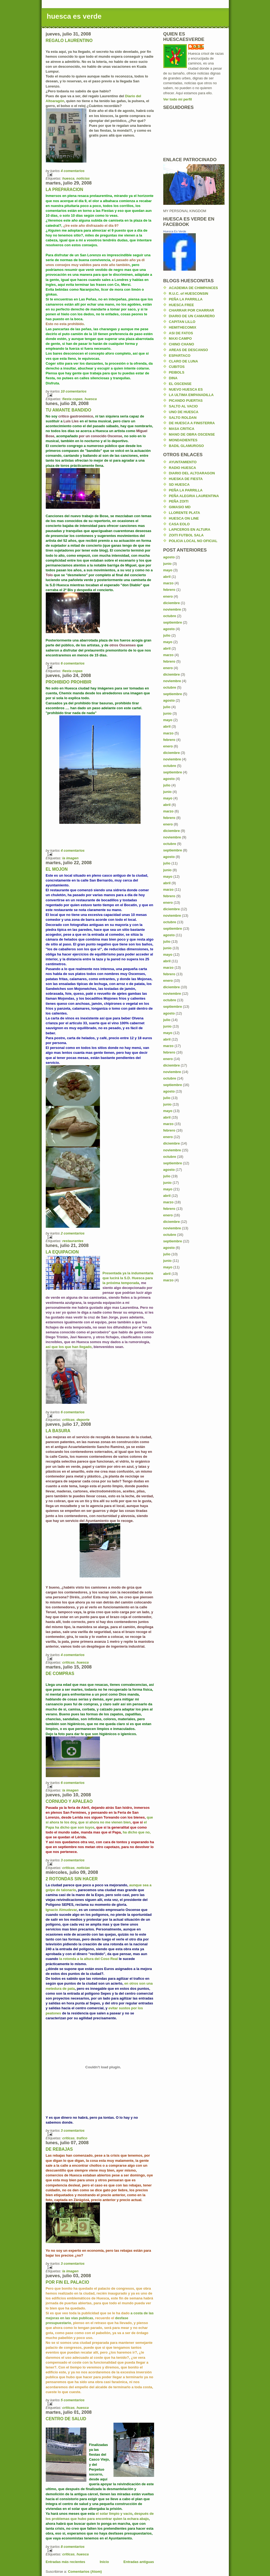 This screenshot has width=270, height=2576. I want to click on R.U.C. of HUESCONSIN, so click(188, 293).